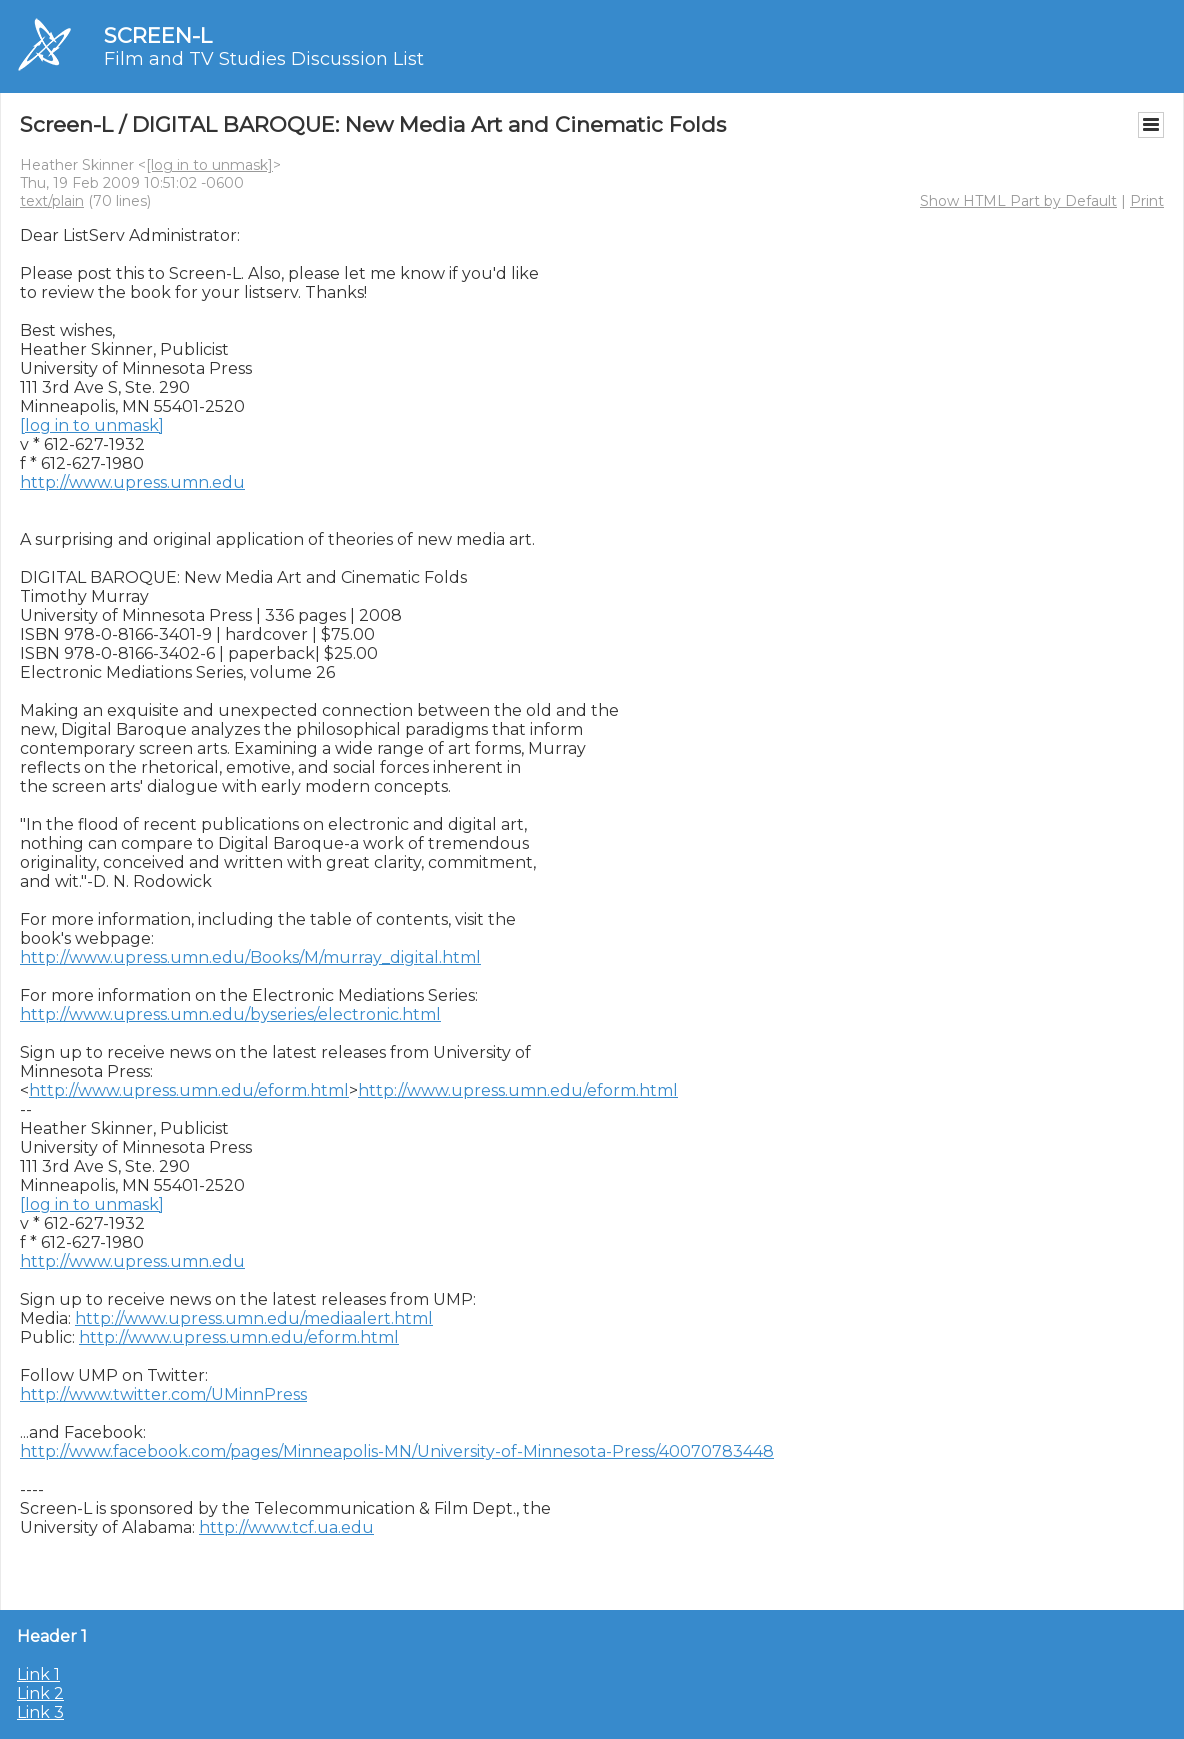  I want to click on Print, so click(1147, 201).